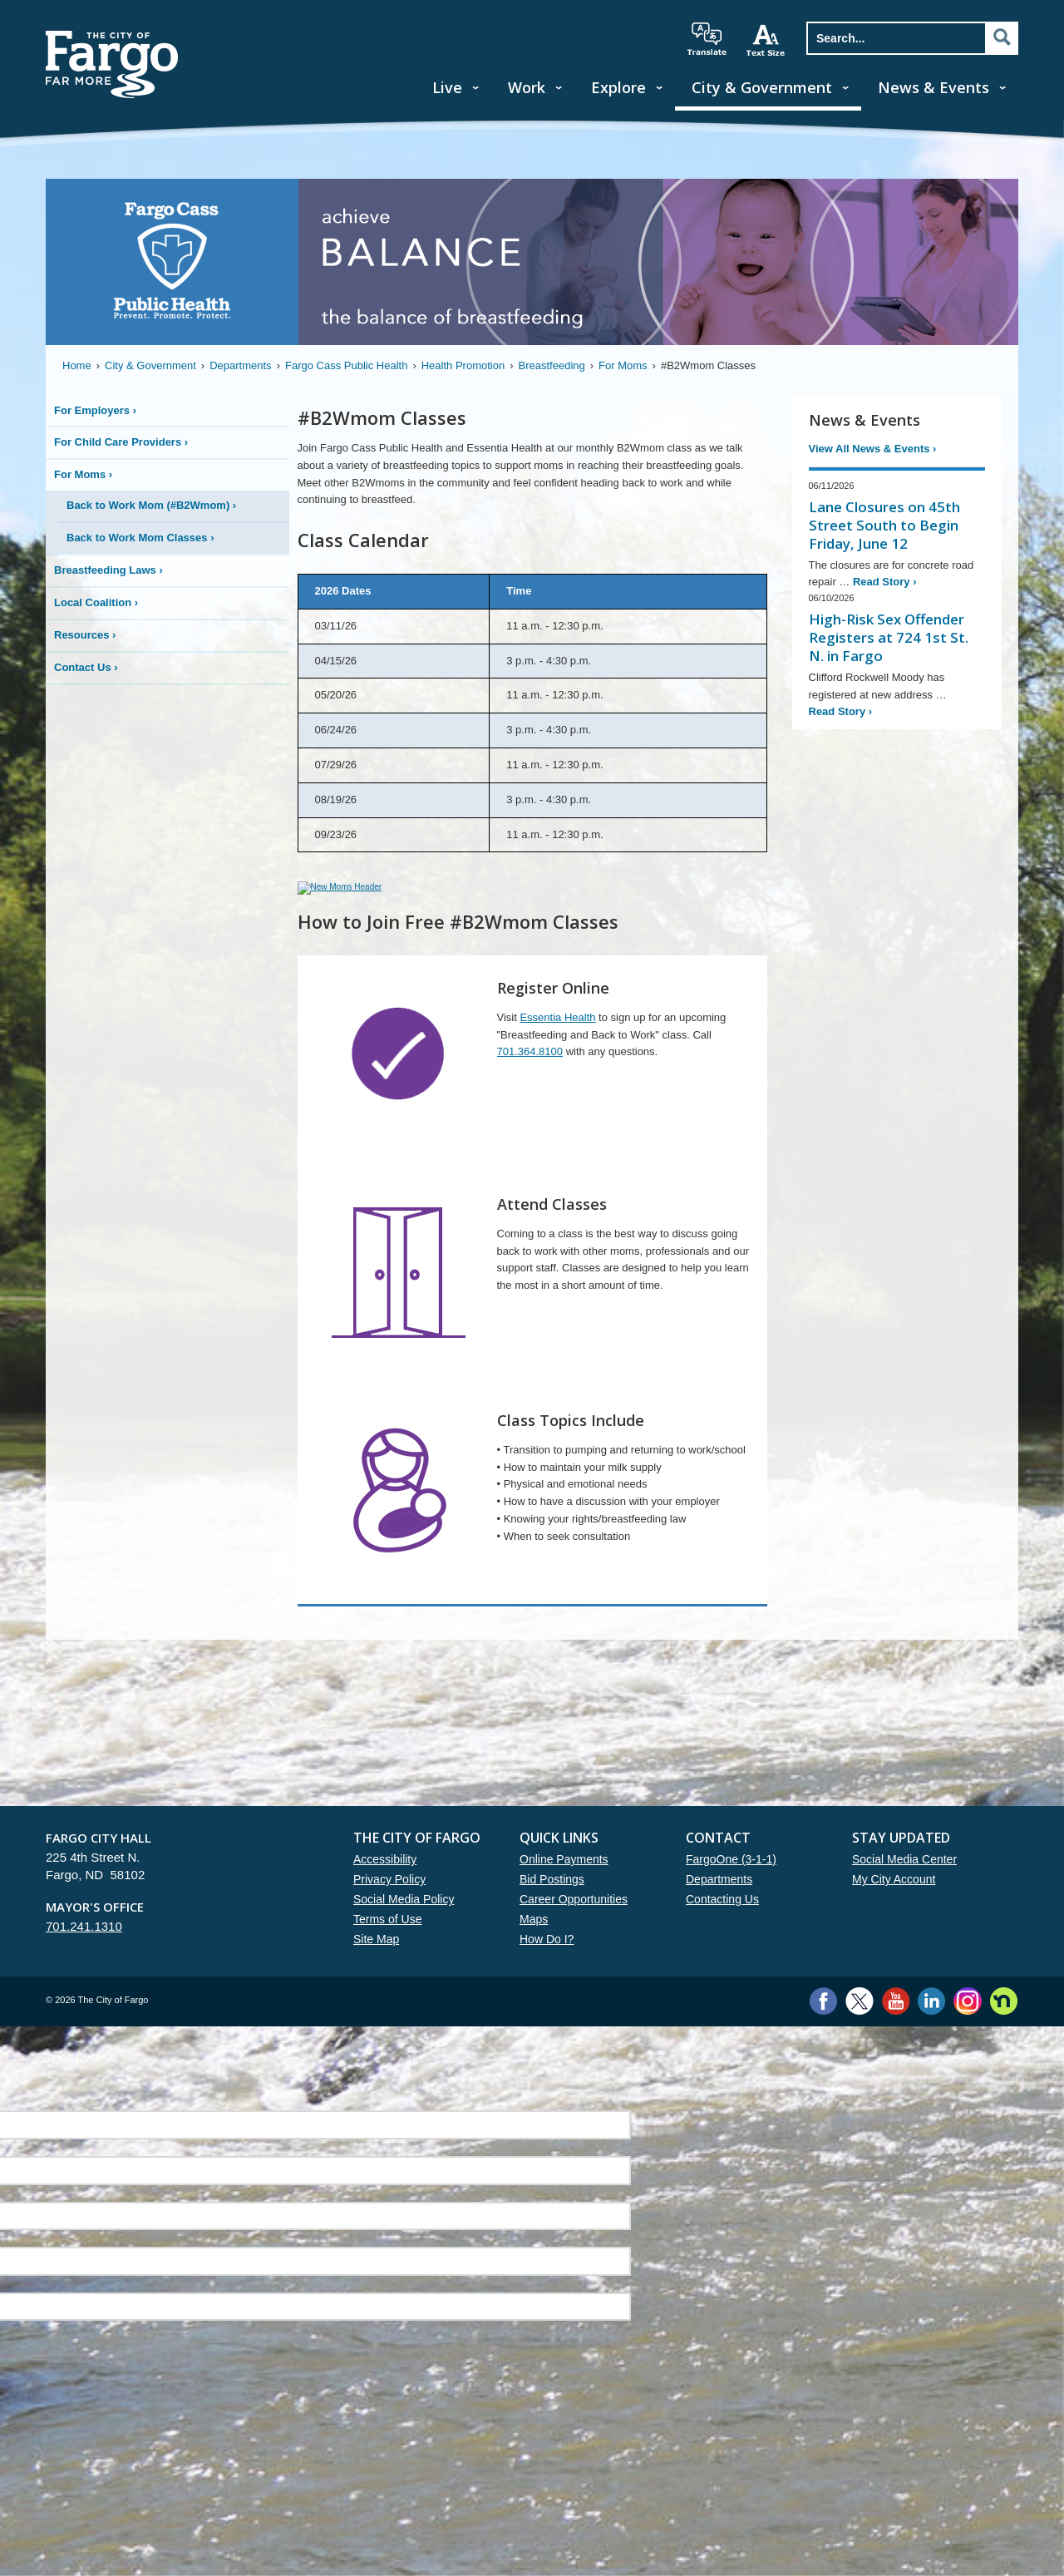  Describe the element at coordinates (526, 87) in the screenshot. I see `Work` at that location.